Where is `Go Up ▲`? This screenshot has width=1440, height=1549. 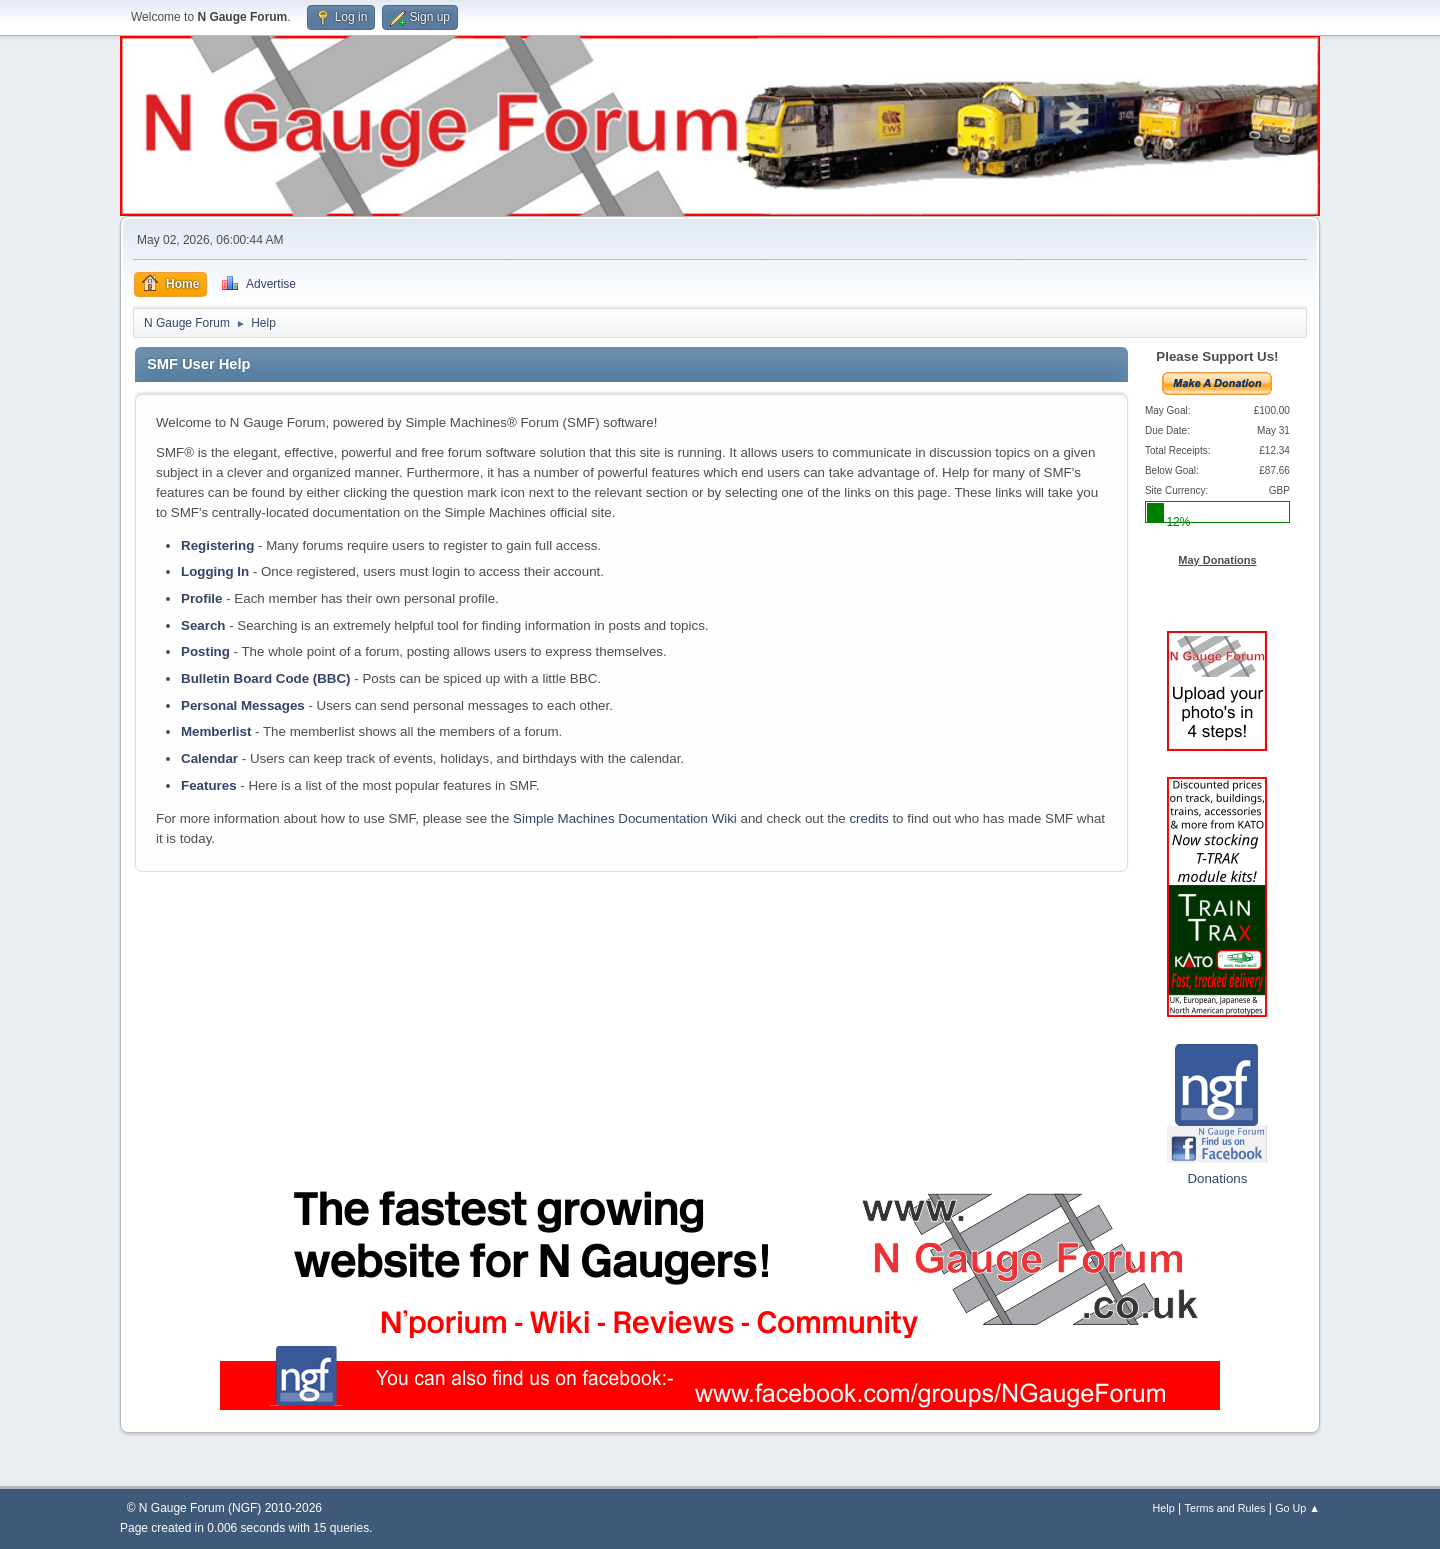 Go Up ▲ is located at coordinates (1297, 1508).